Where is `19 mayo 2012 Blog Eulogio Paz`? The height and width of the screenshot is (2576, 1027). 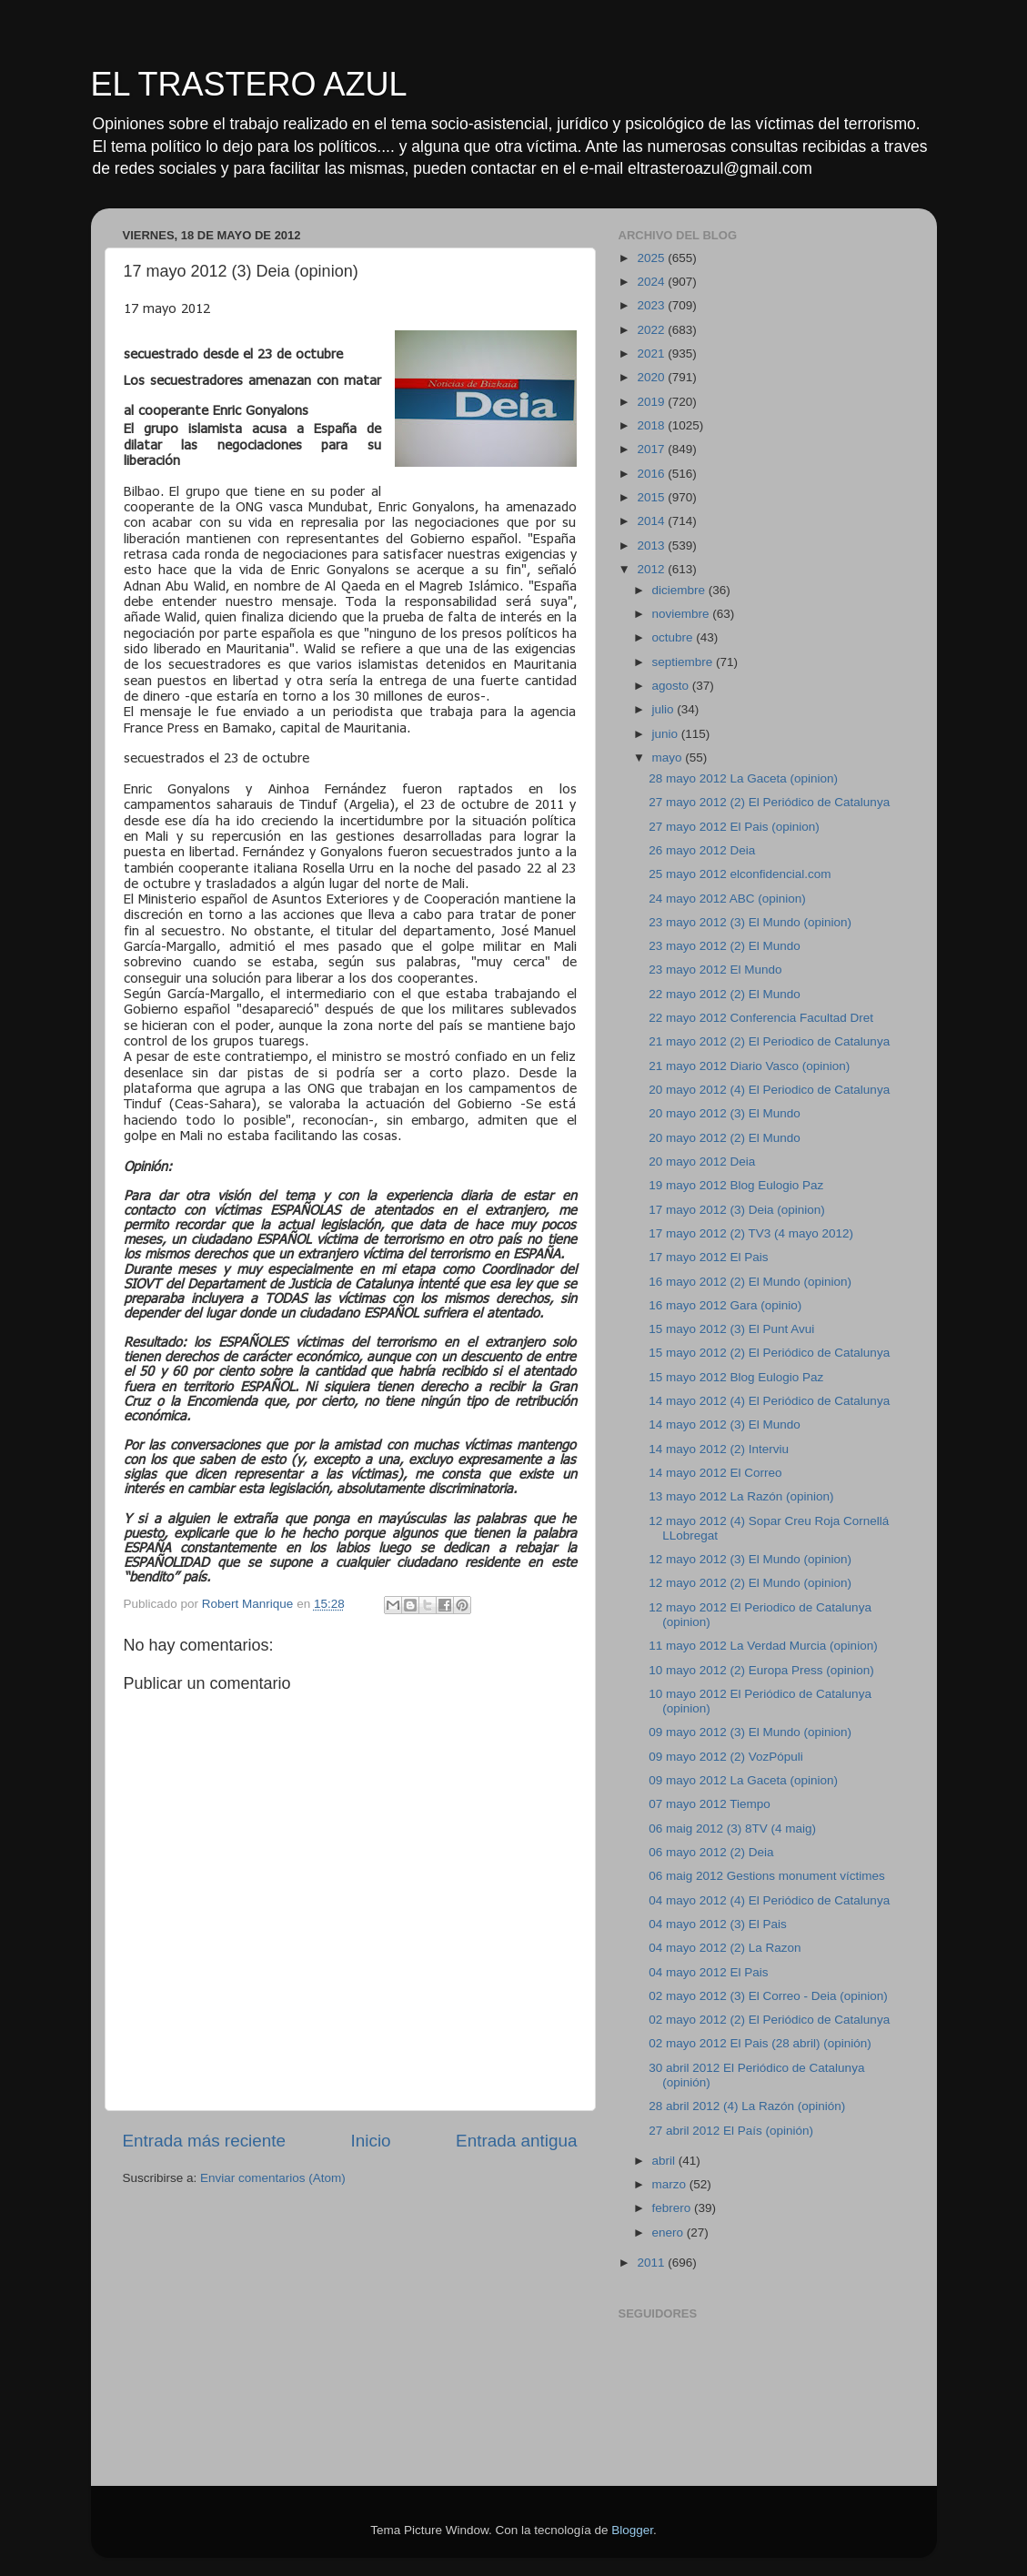
19 mayo 2012 Blog Eulogio Paz is located at coordinates (736, 1185).